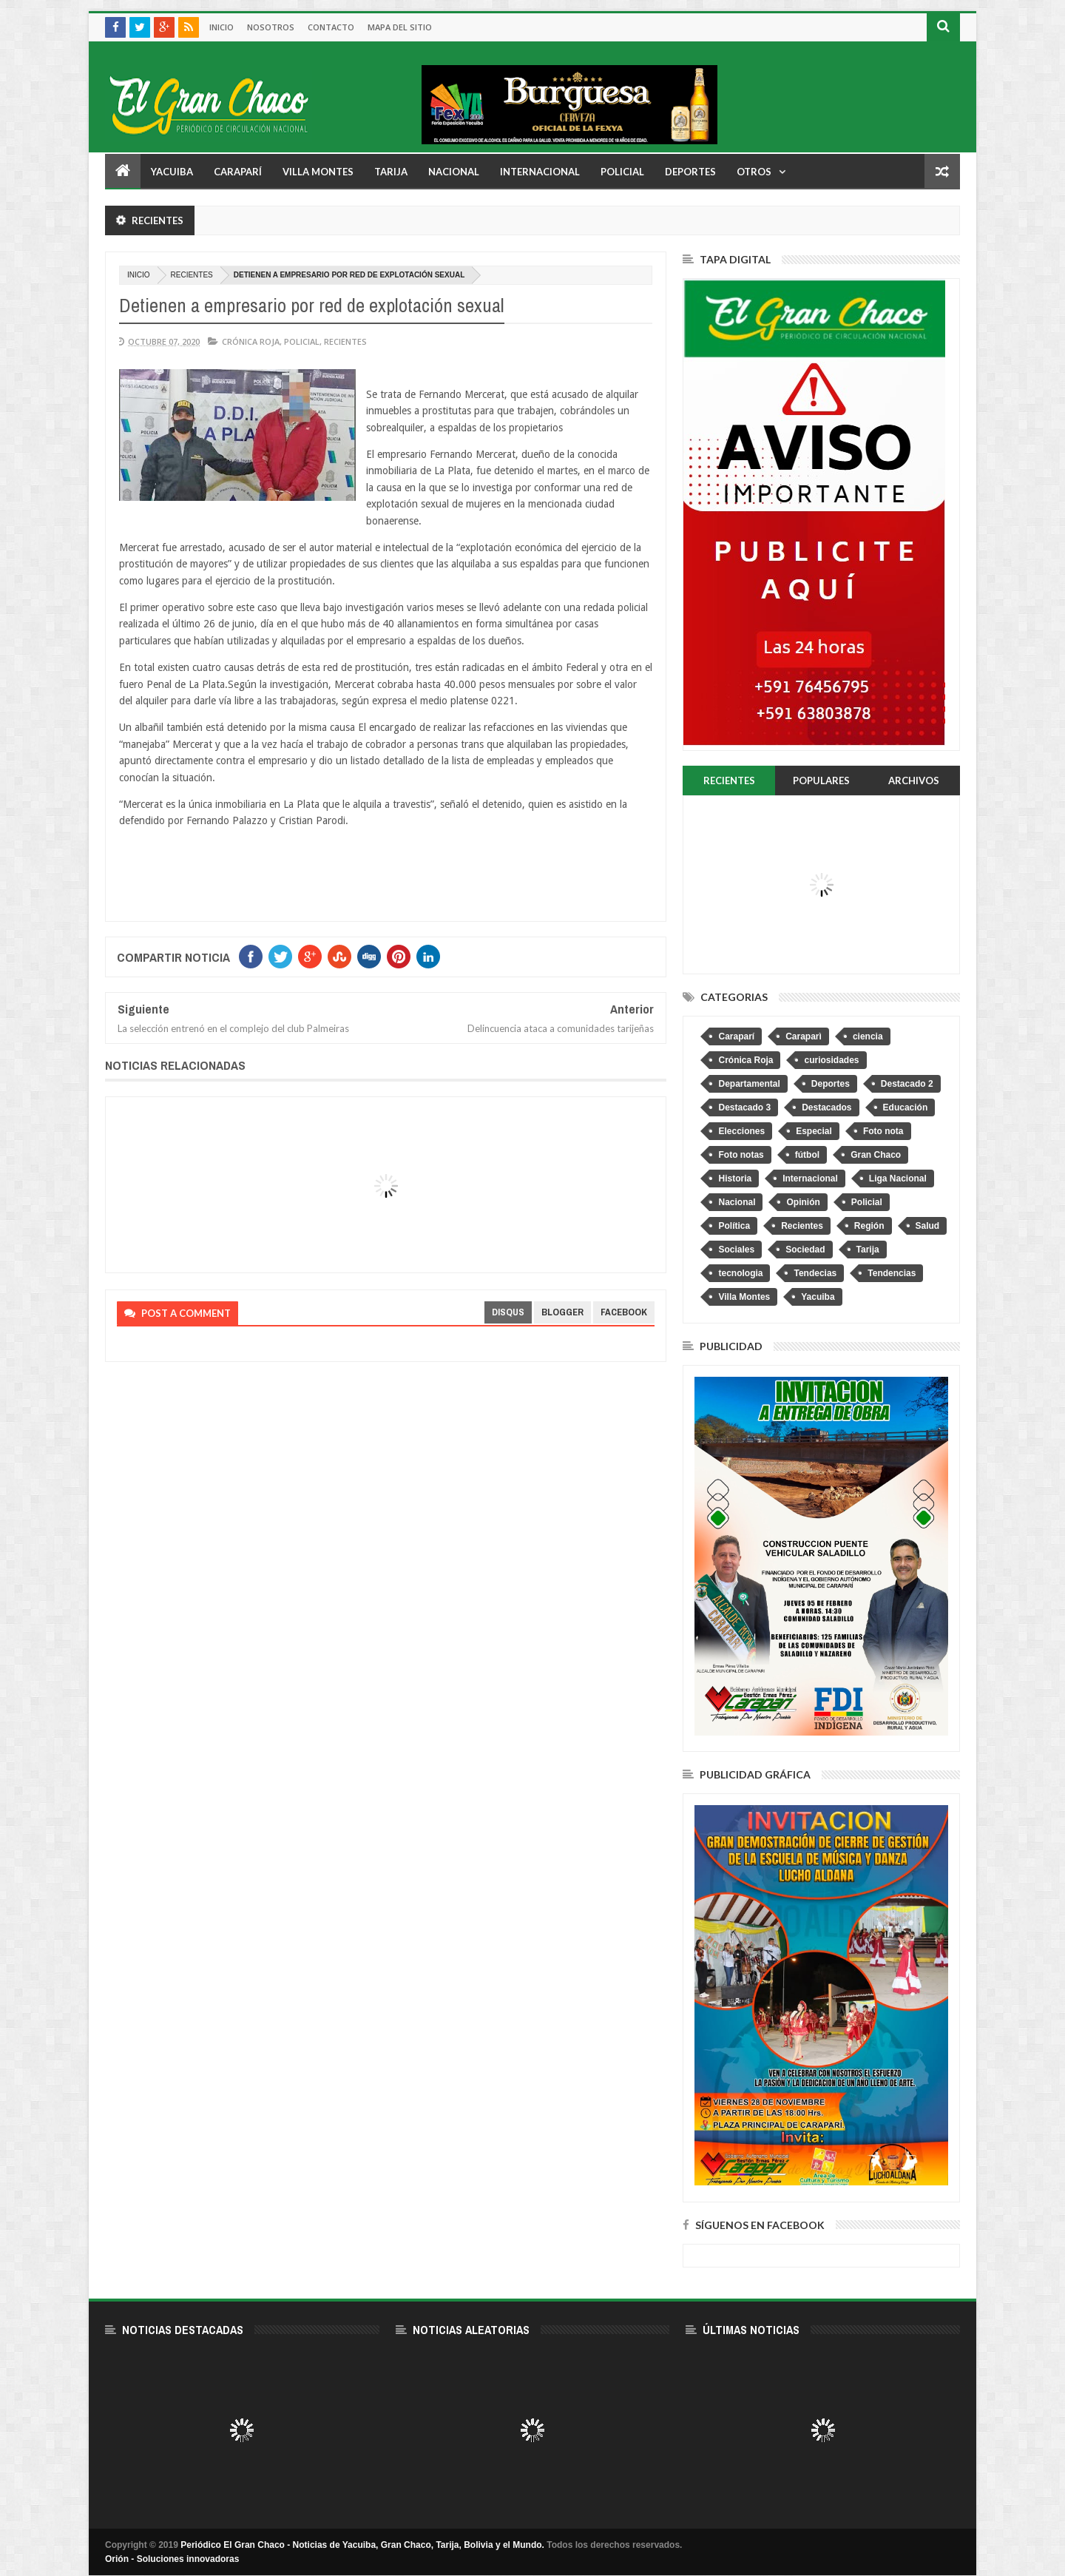 The height and width of the screenshot is (2576, 1065). What do you see at coordinates (928, 1226) in the screenshot?
I see `Salud` at bounding box center [928, 1226].